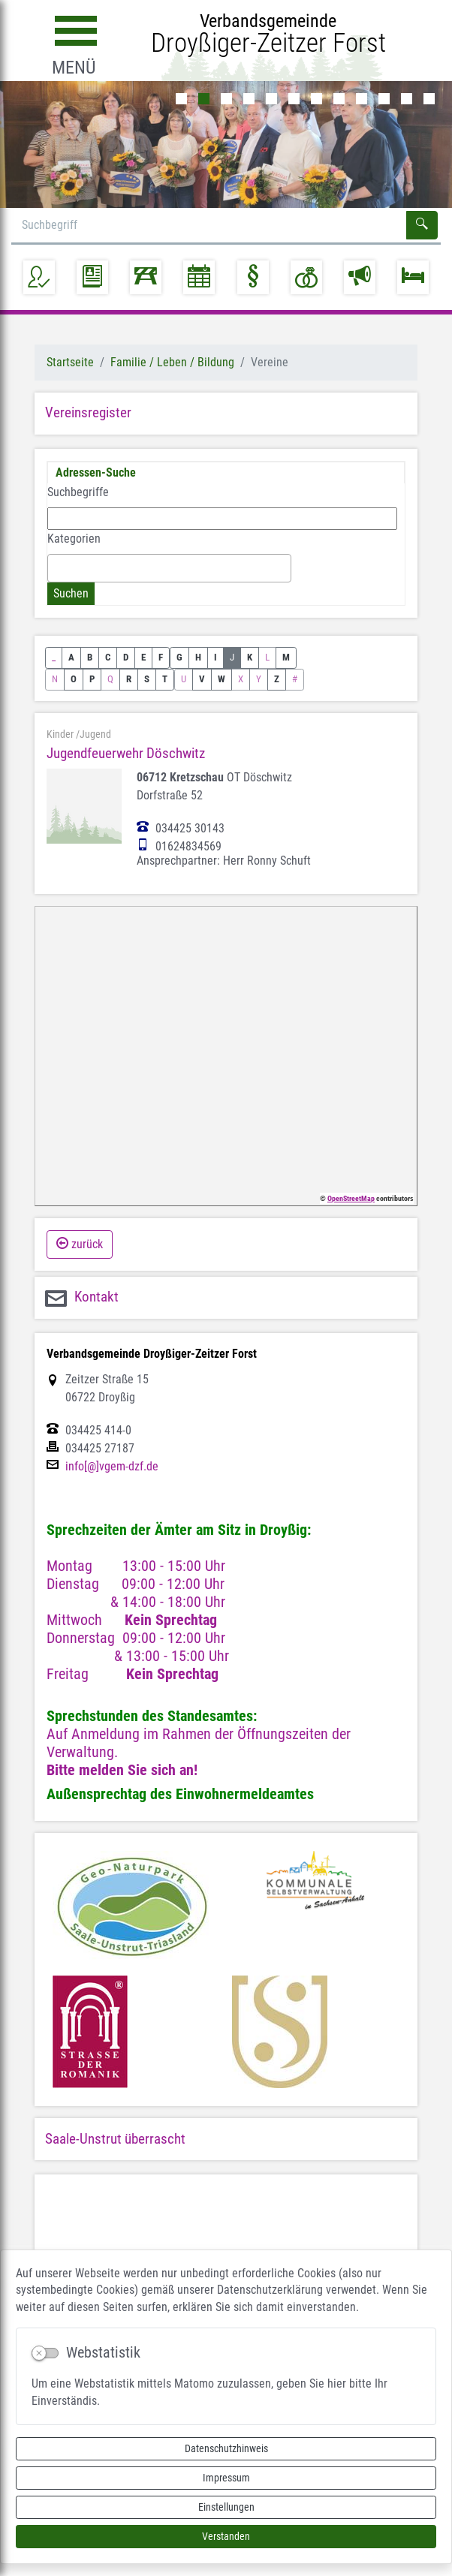 This screenshot has height=2576, width=452. I want to click on _ [button], so click(54, 657).